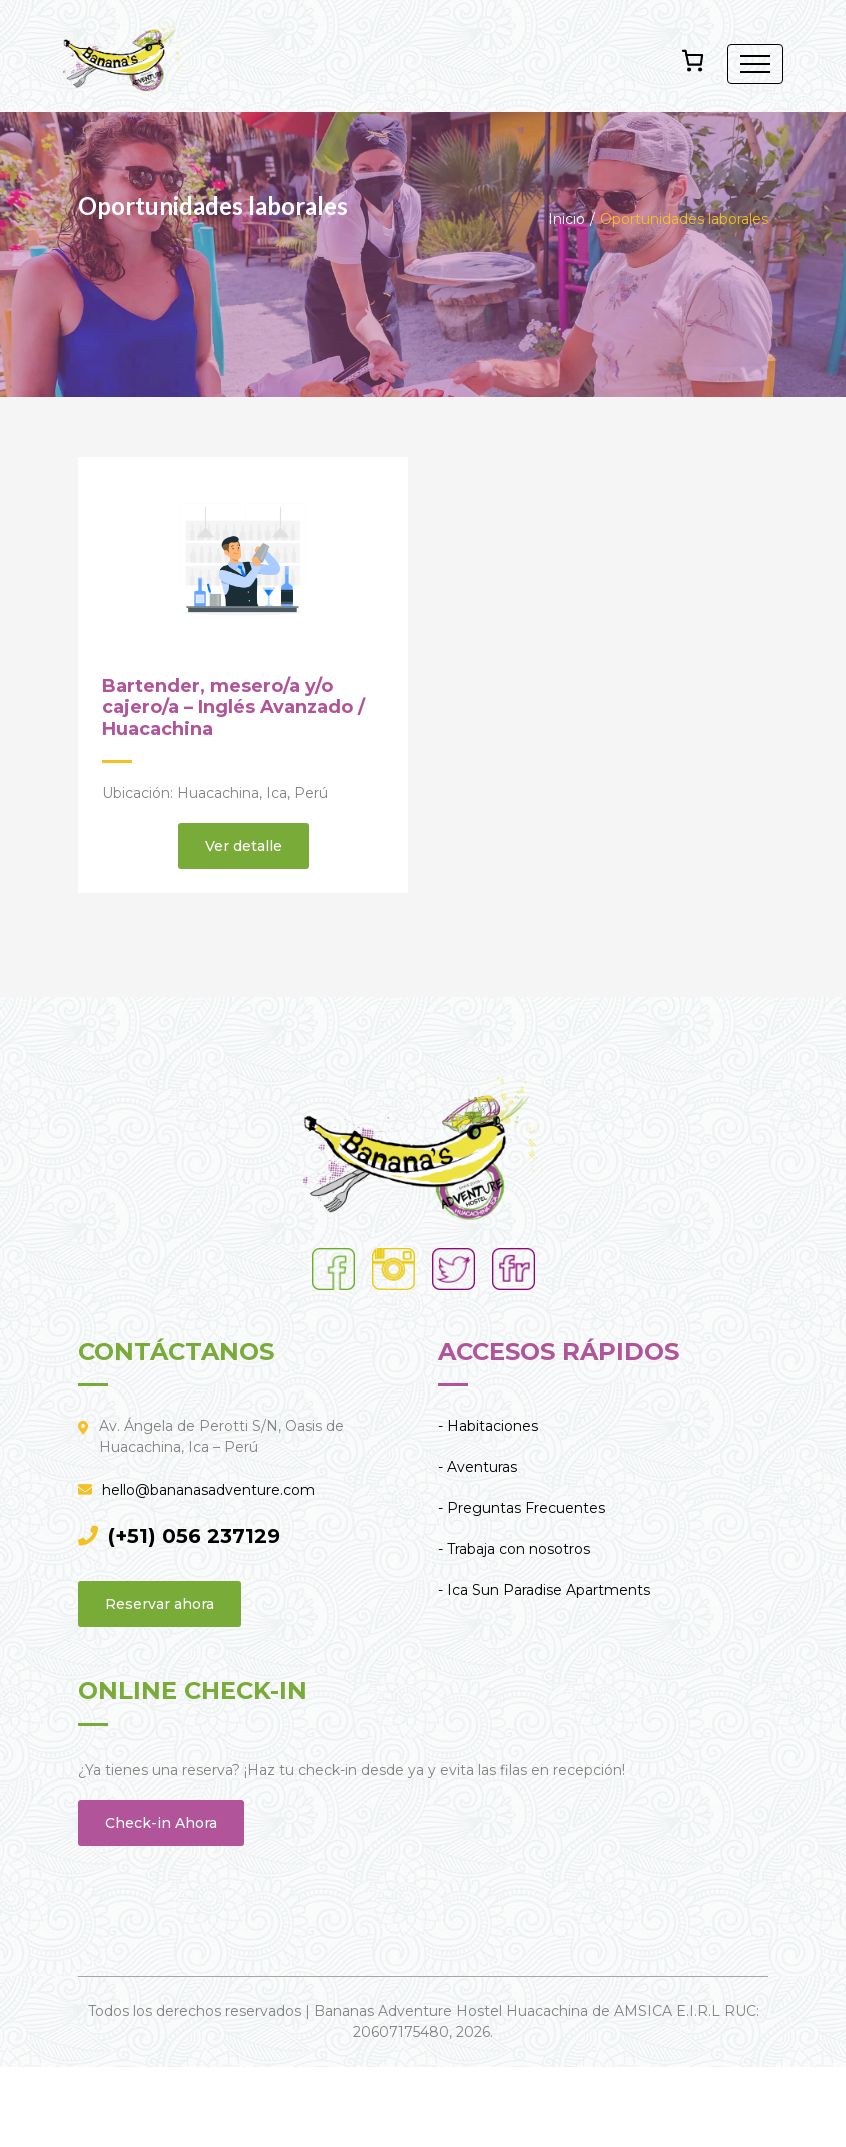  What do you see at coordinates (243, 846) in the screenshot?
I see `Ver detalle` at bounding box center [243, 846].